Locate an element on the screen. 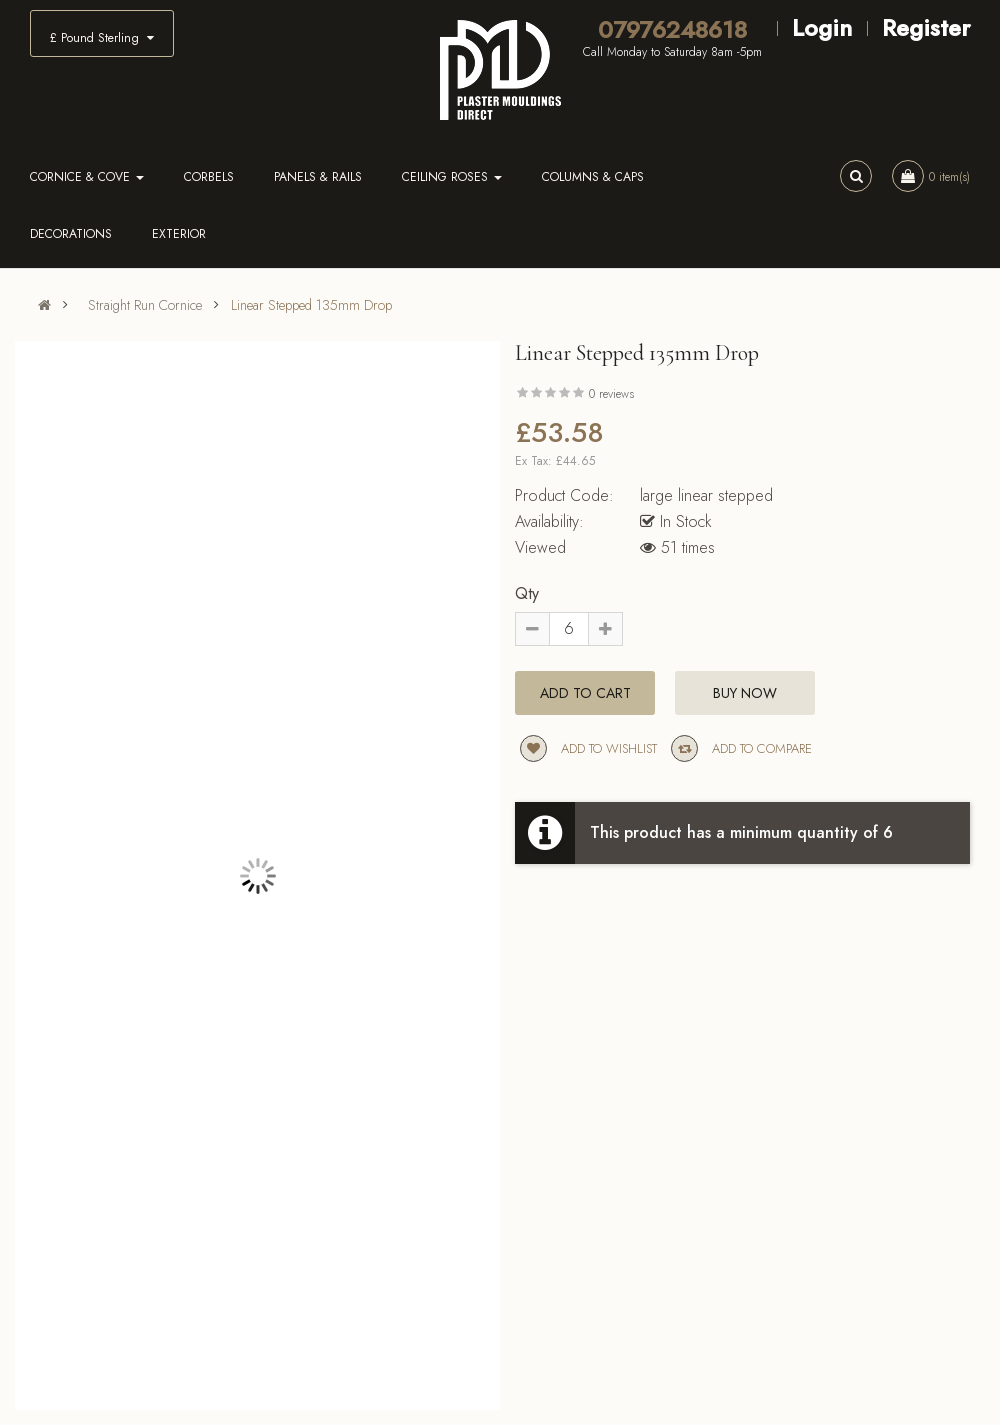 The image size is (1000, 1425). 0 reviews is located at coordinates (611, 394).